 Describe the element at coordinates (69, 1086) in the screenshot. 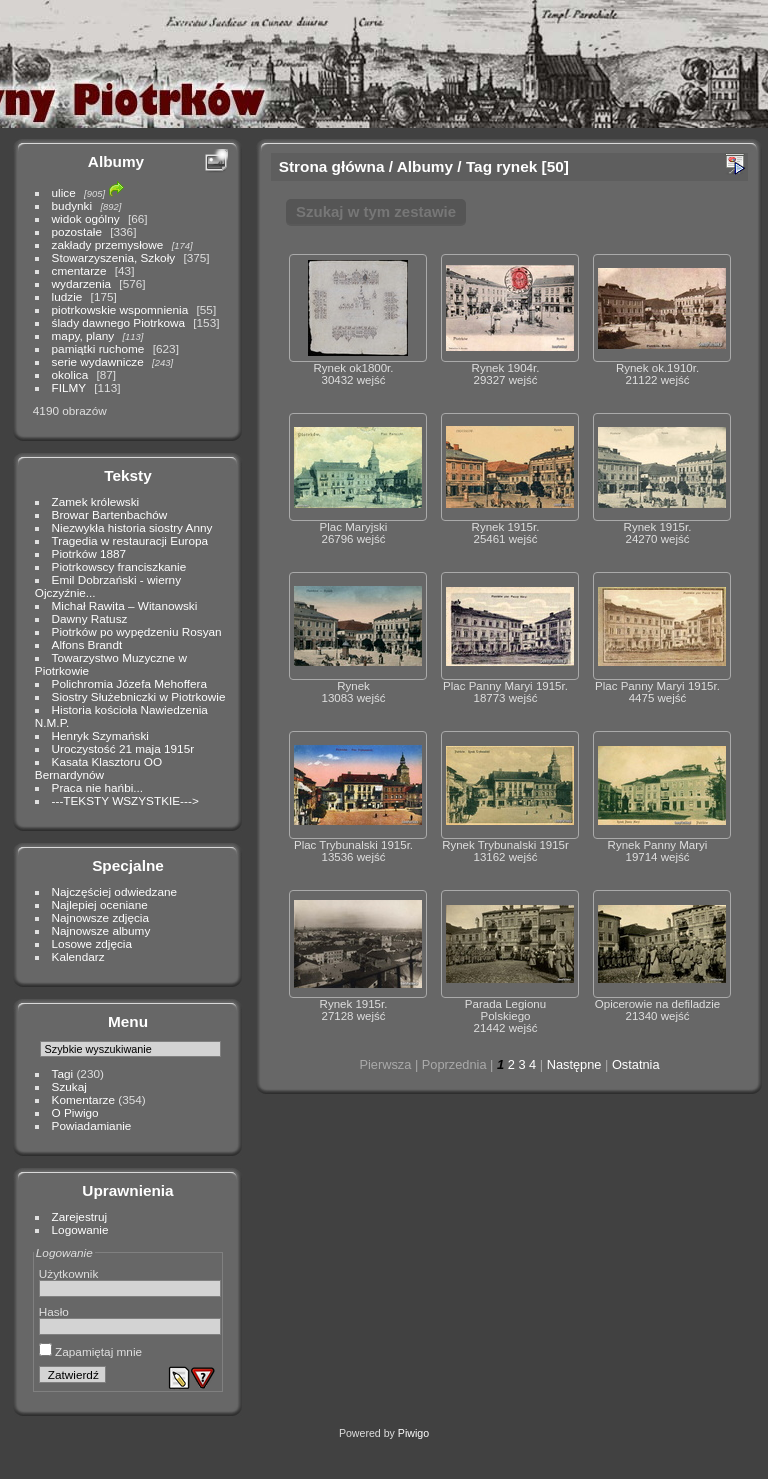

I see `Szukaj` at that location.